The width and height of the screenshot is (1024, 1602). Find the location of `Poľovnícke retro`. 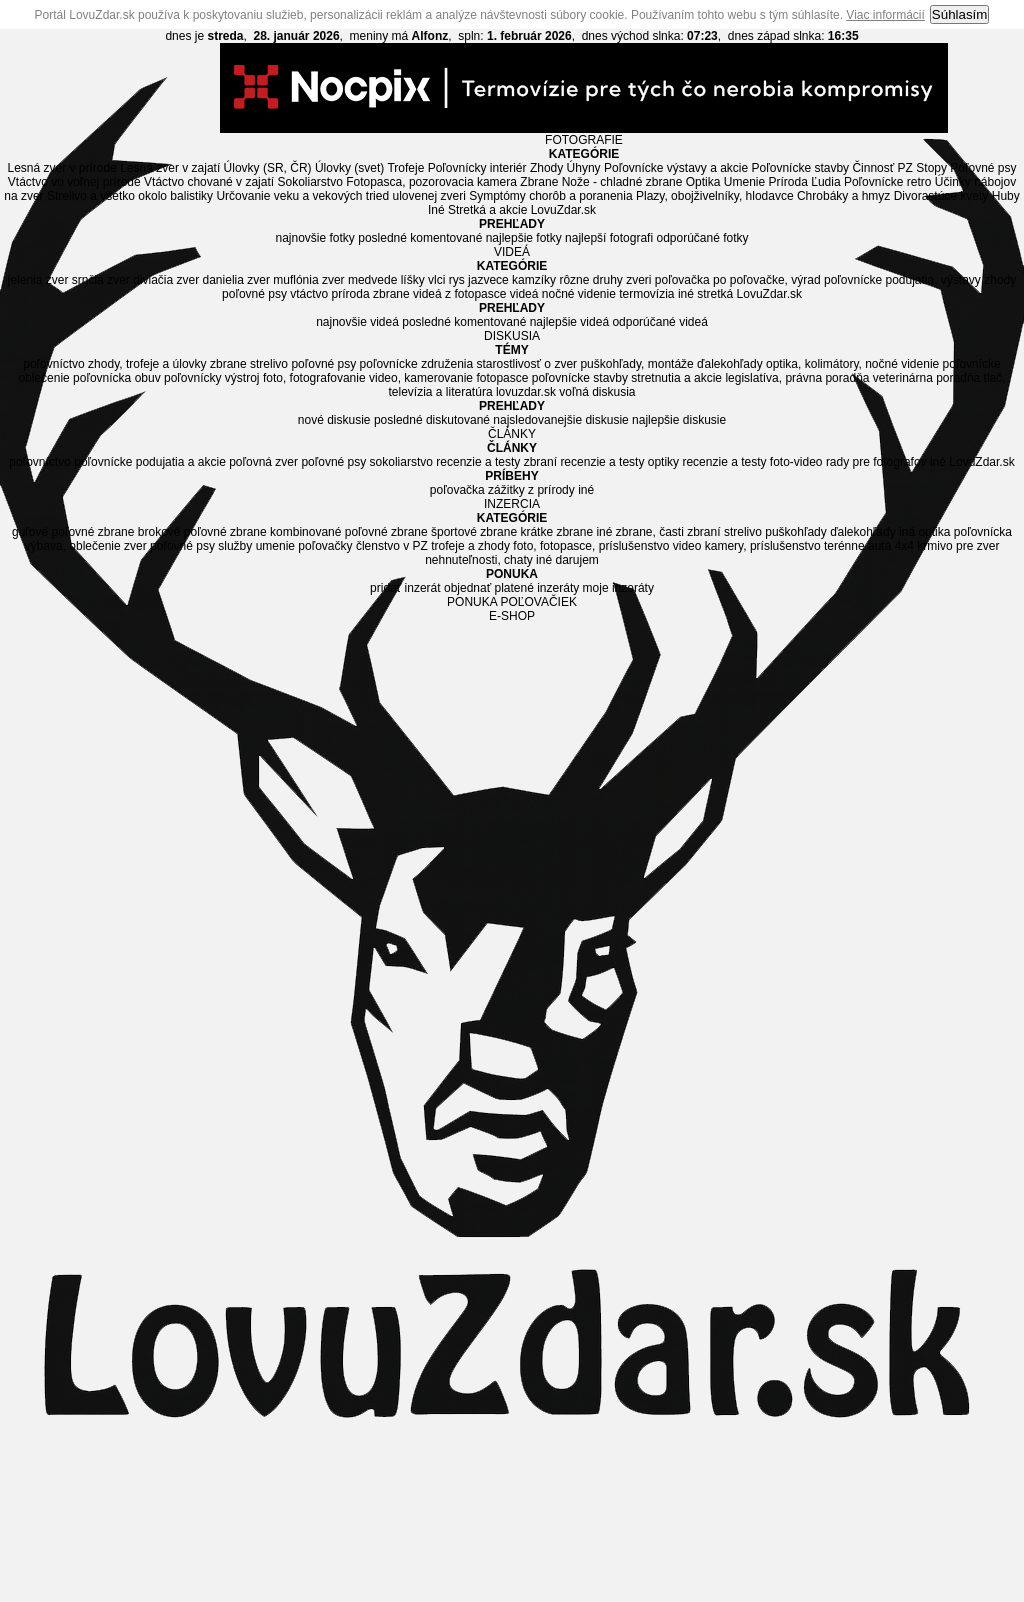

Poľovnícke retro is located at coordinates (888, 182).